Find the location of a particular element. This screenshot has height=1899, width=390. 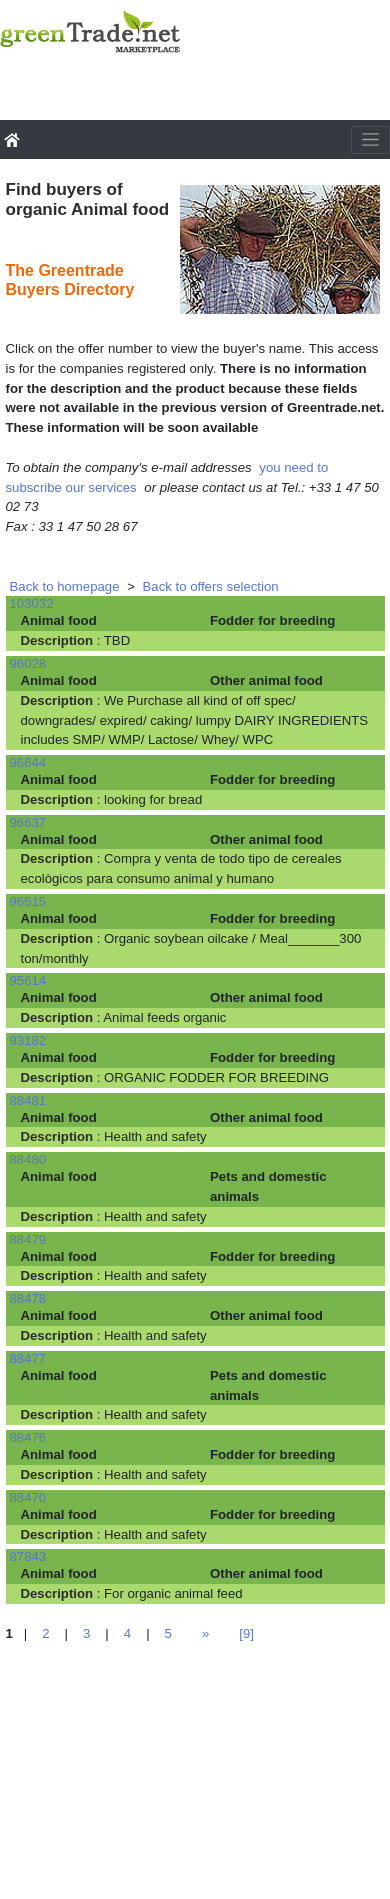

88470 is located at coordinates (28, 1497).